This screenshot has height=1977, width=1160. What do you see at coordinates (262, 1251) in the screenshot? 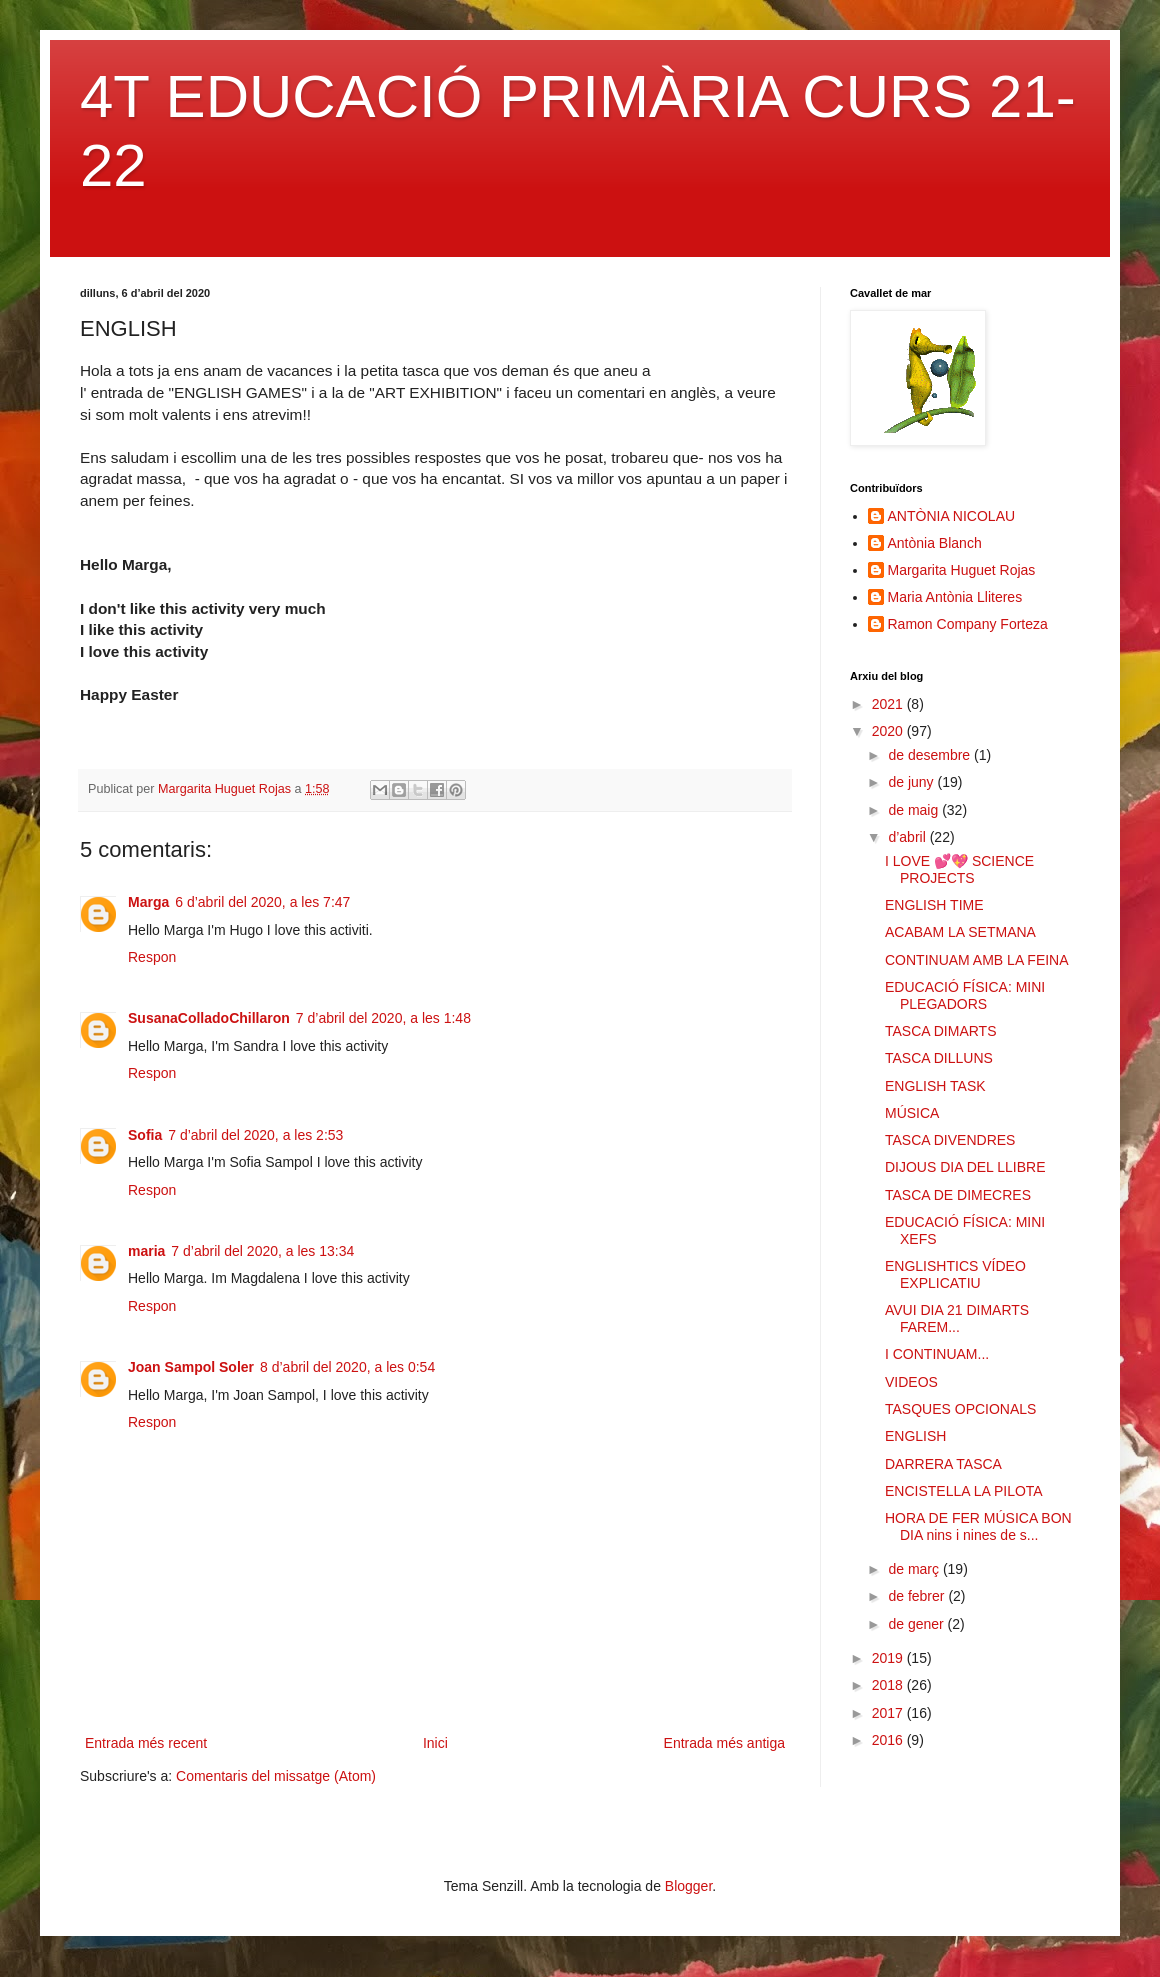
I see `7 d’abril del 2020, a les 13:34` at bounding box center [262, 1251].